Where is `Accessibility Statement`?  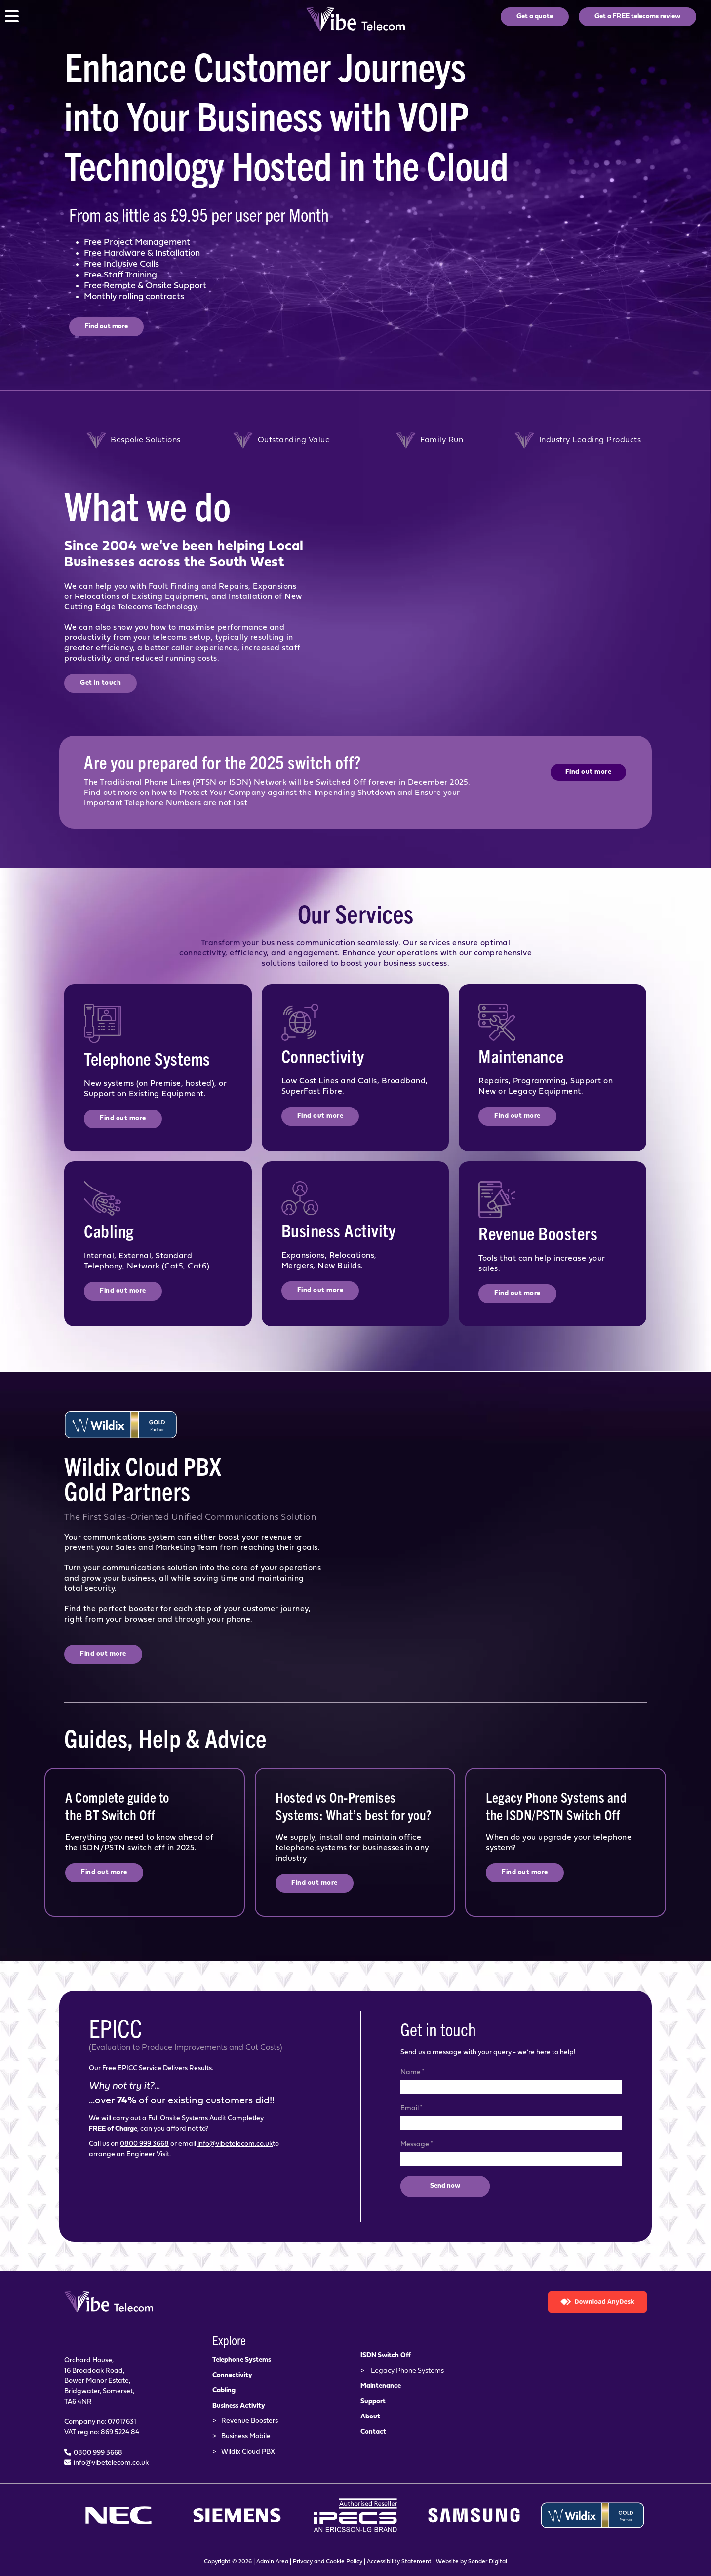 Accessibility Statement is located at coordinates (399, 2562).